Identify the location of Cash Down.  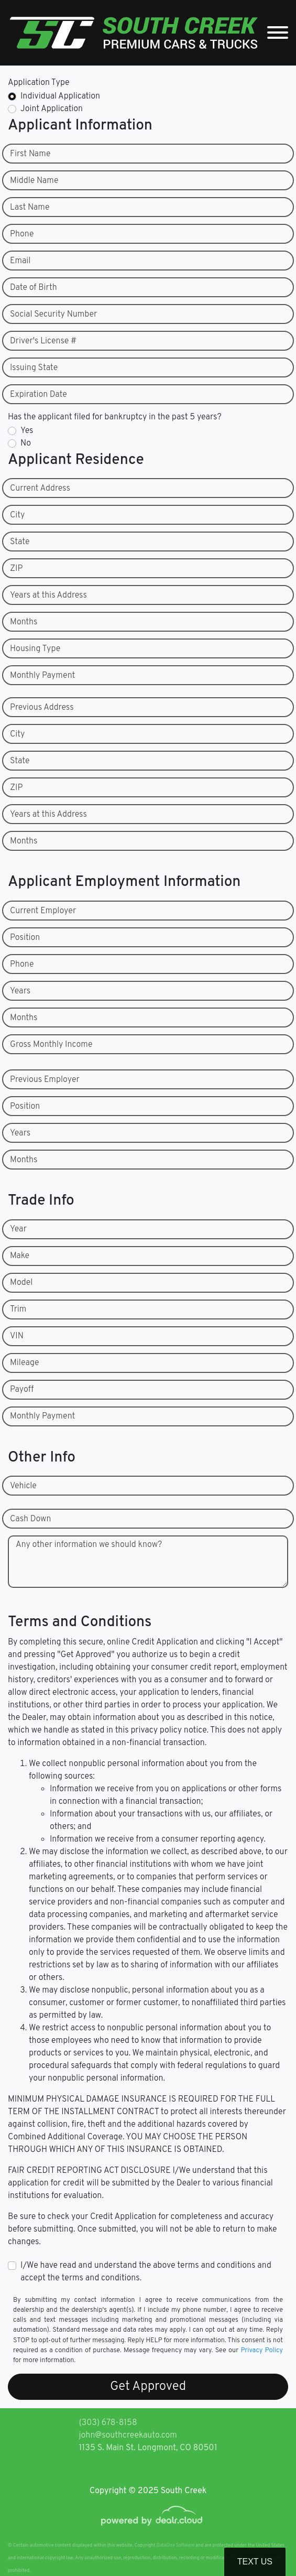
(30, 1519).